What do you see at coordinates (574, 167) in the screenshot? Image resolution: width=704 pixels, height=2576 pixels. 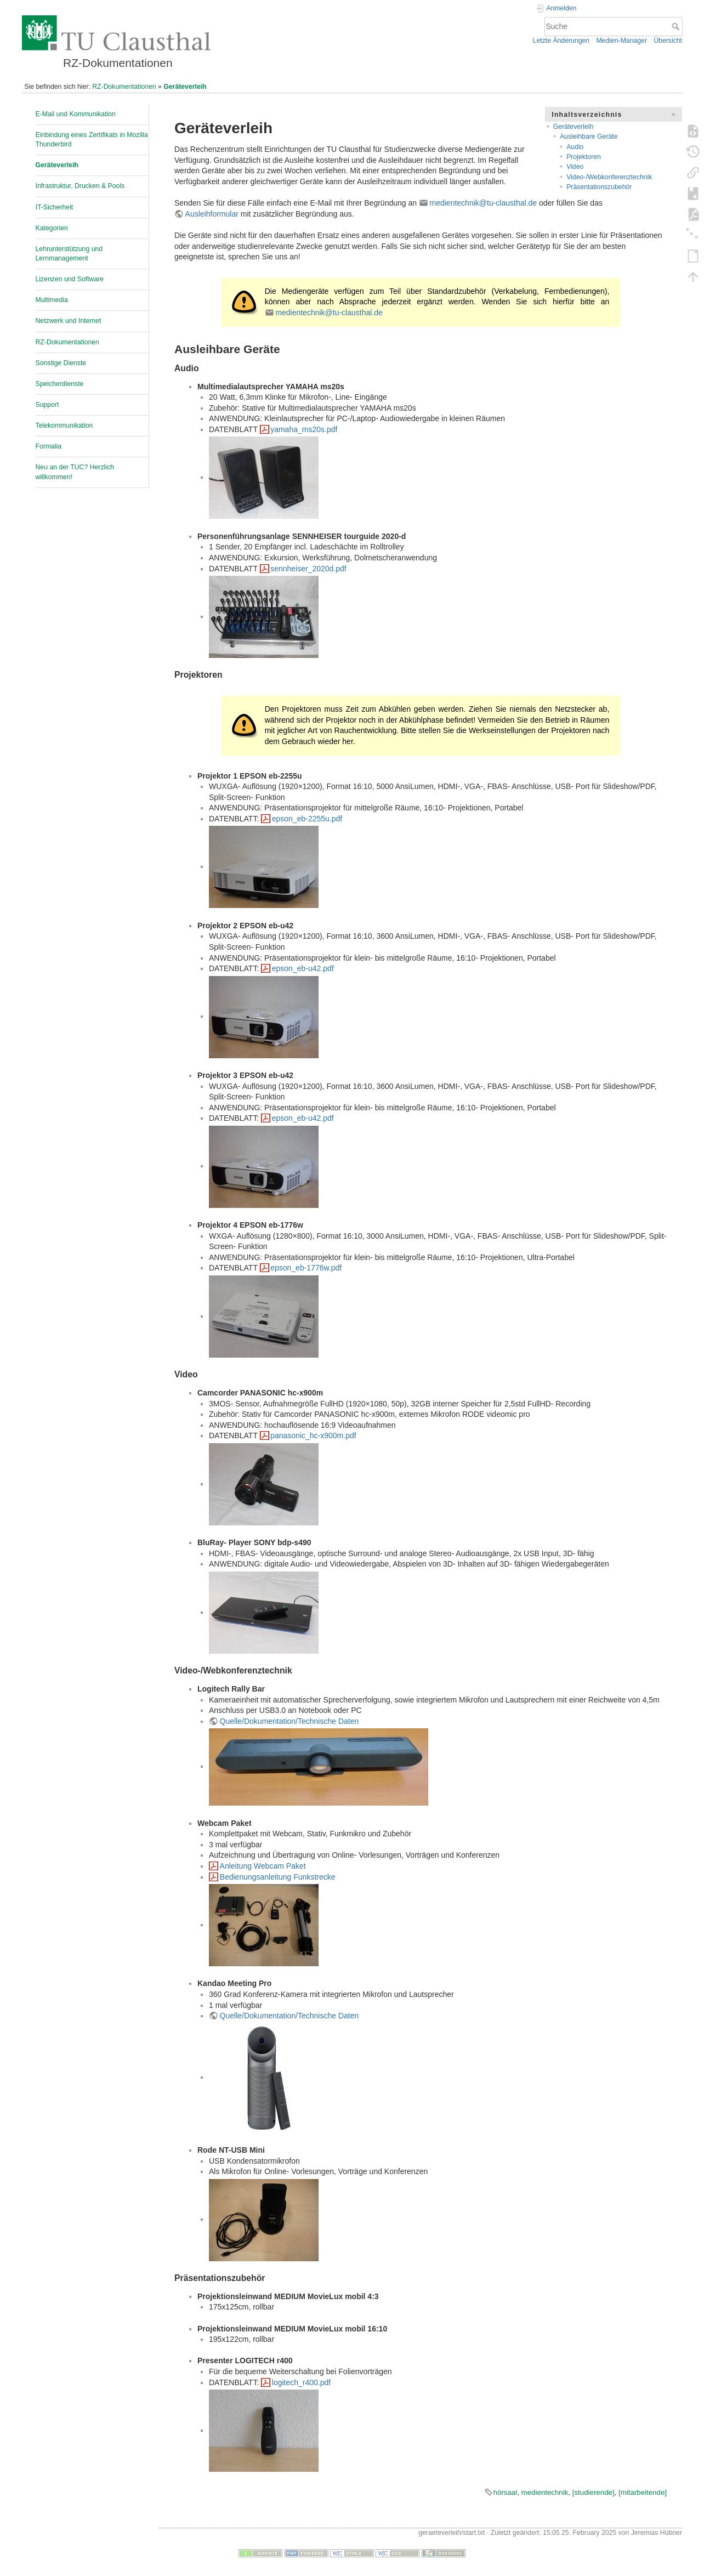 I see `Video` at bounding box center [574, 167].